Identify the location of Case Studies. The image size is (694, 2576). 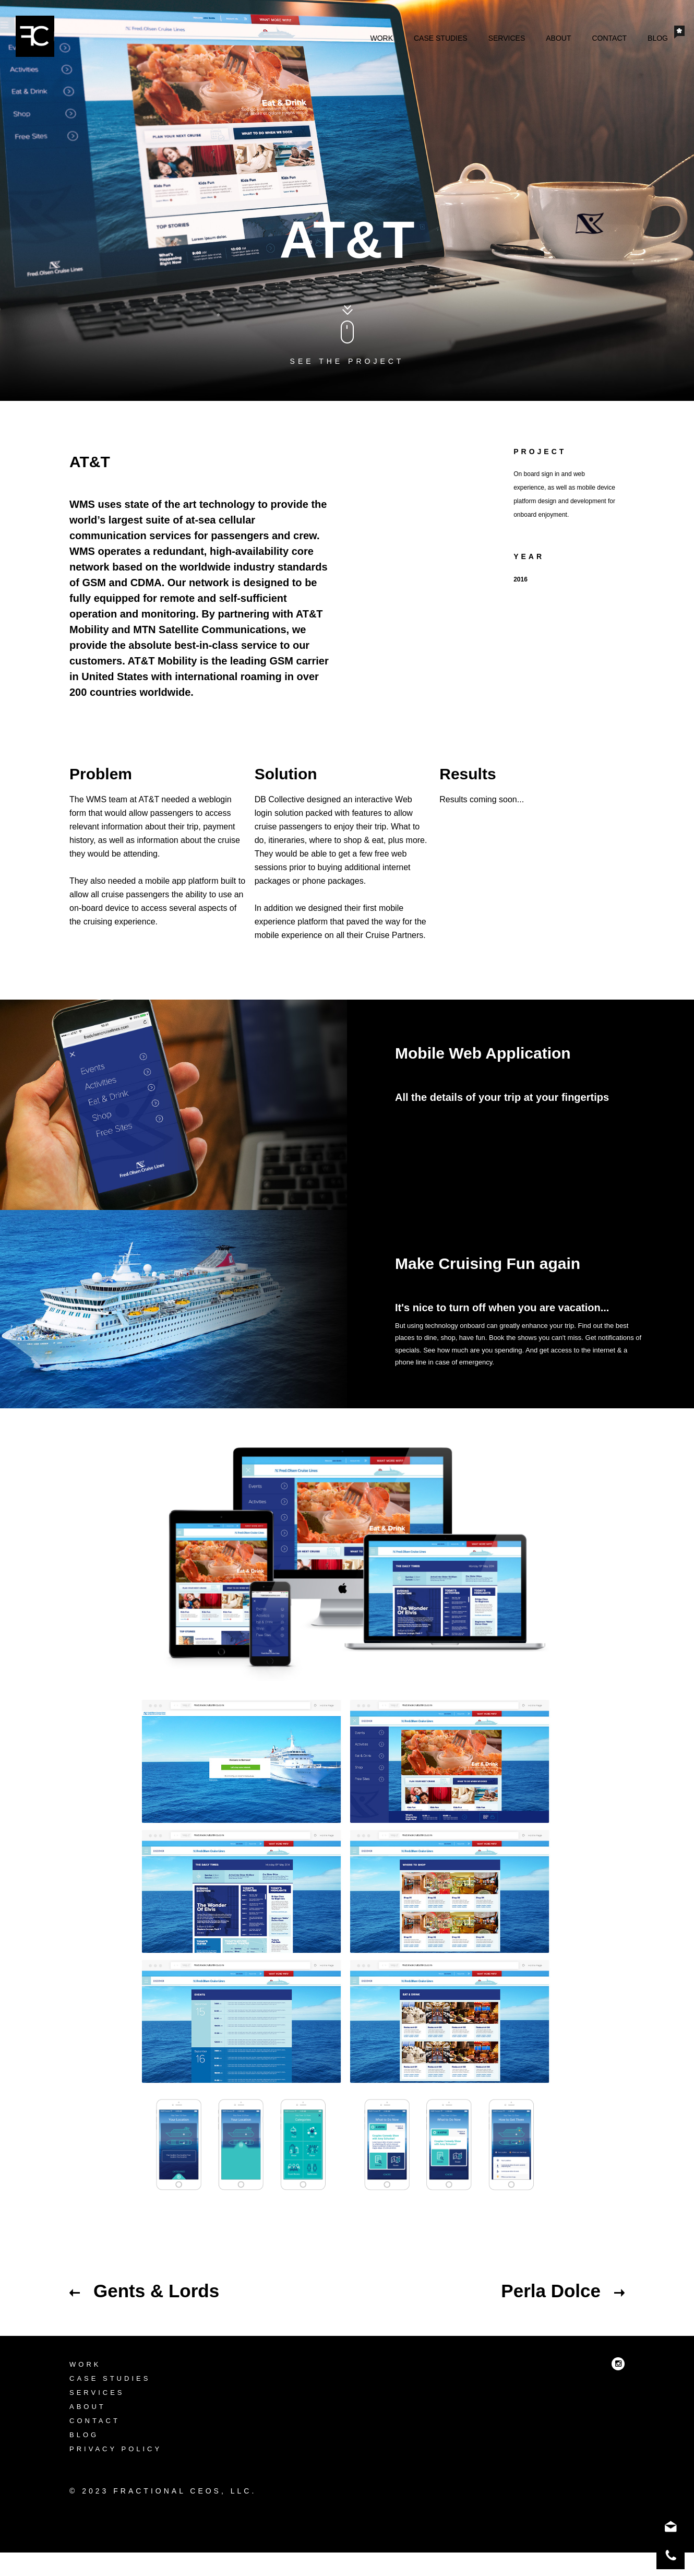
(441, 38).